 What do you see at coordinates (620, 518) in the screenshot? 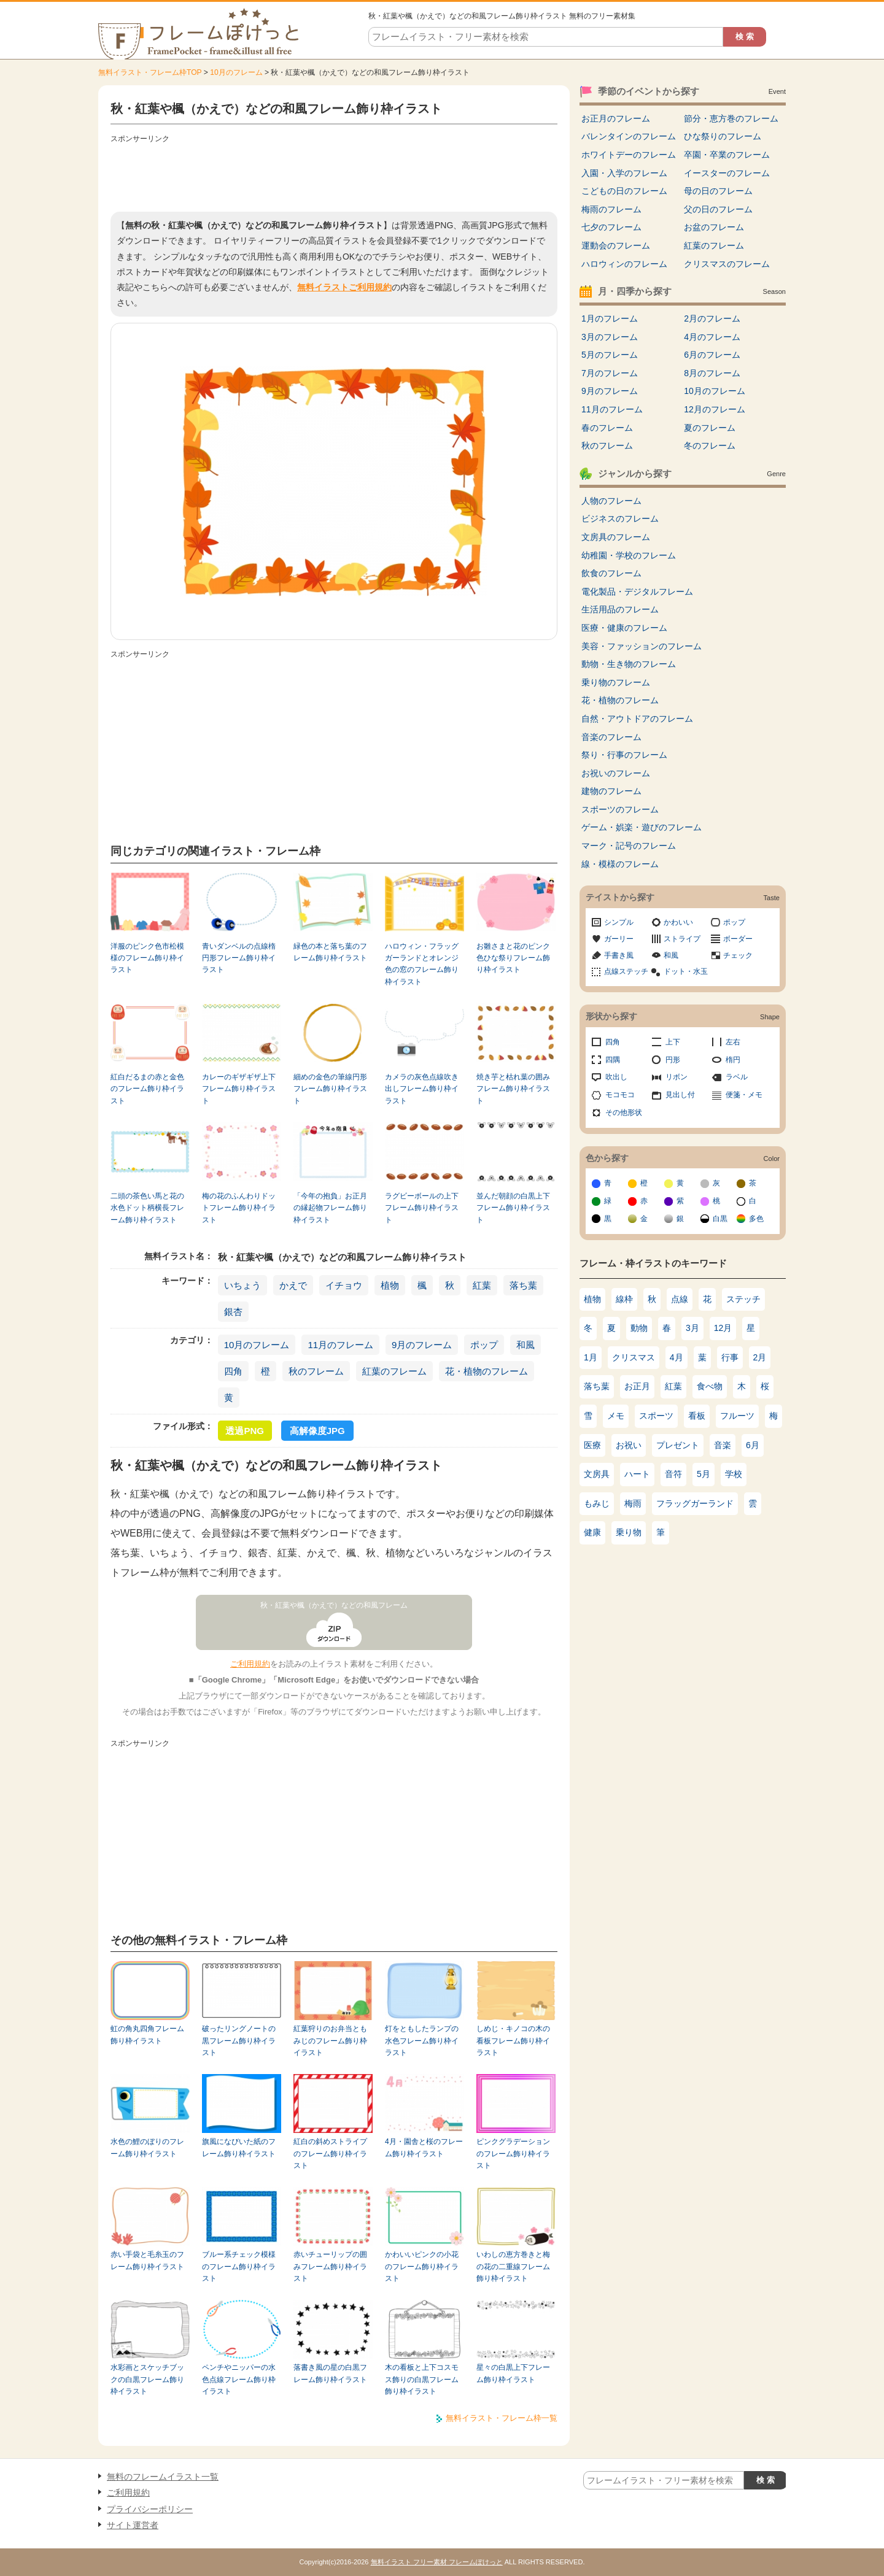
I see `ビジネスのフレーム` at bounding box center [620, 518].